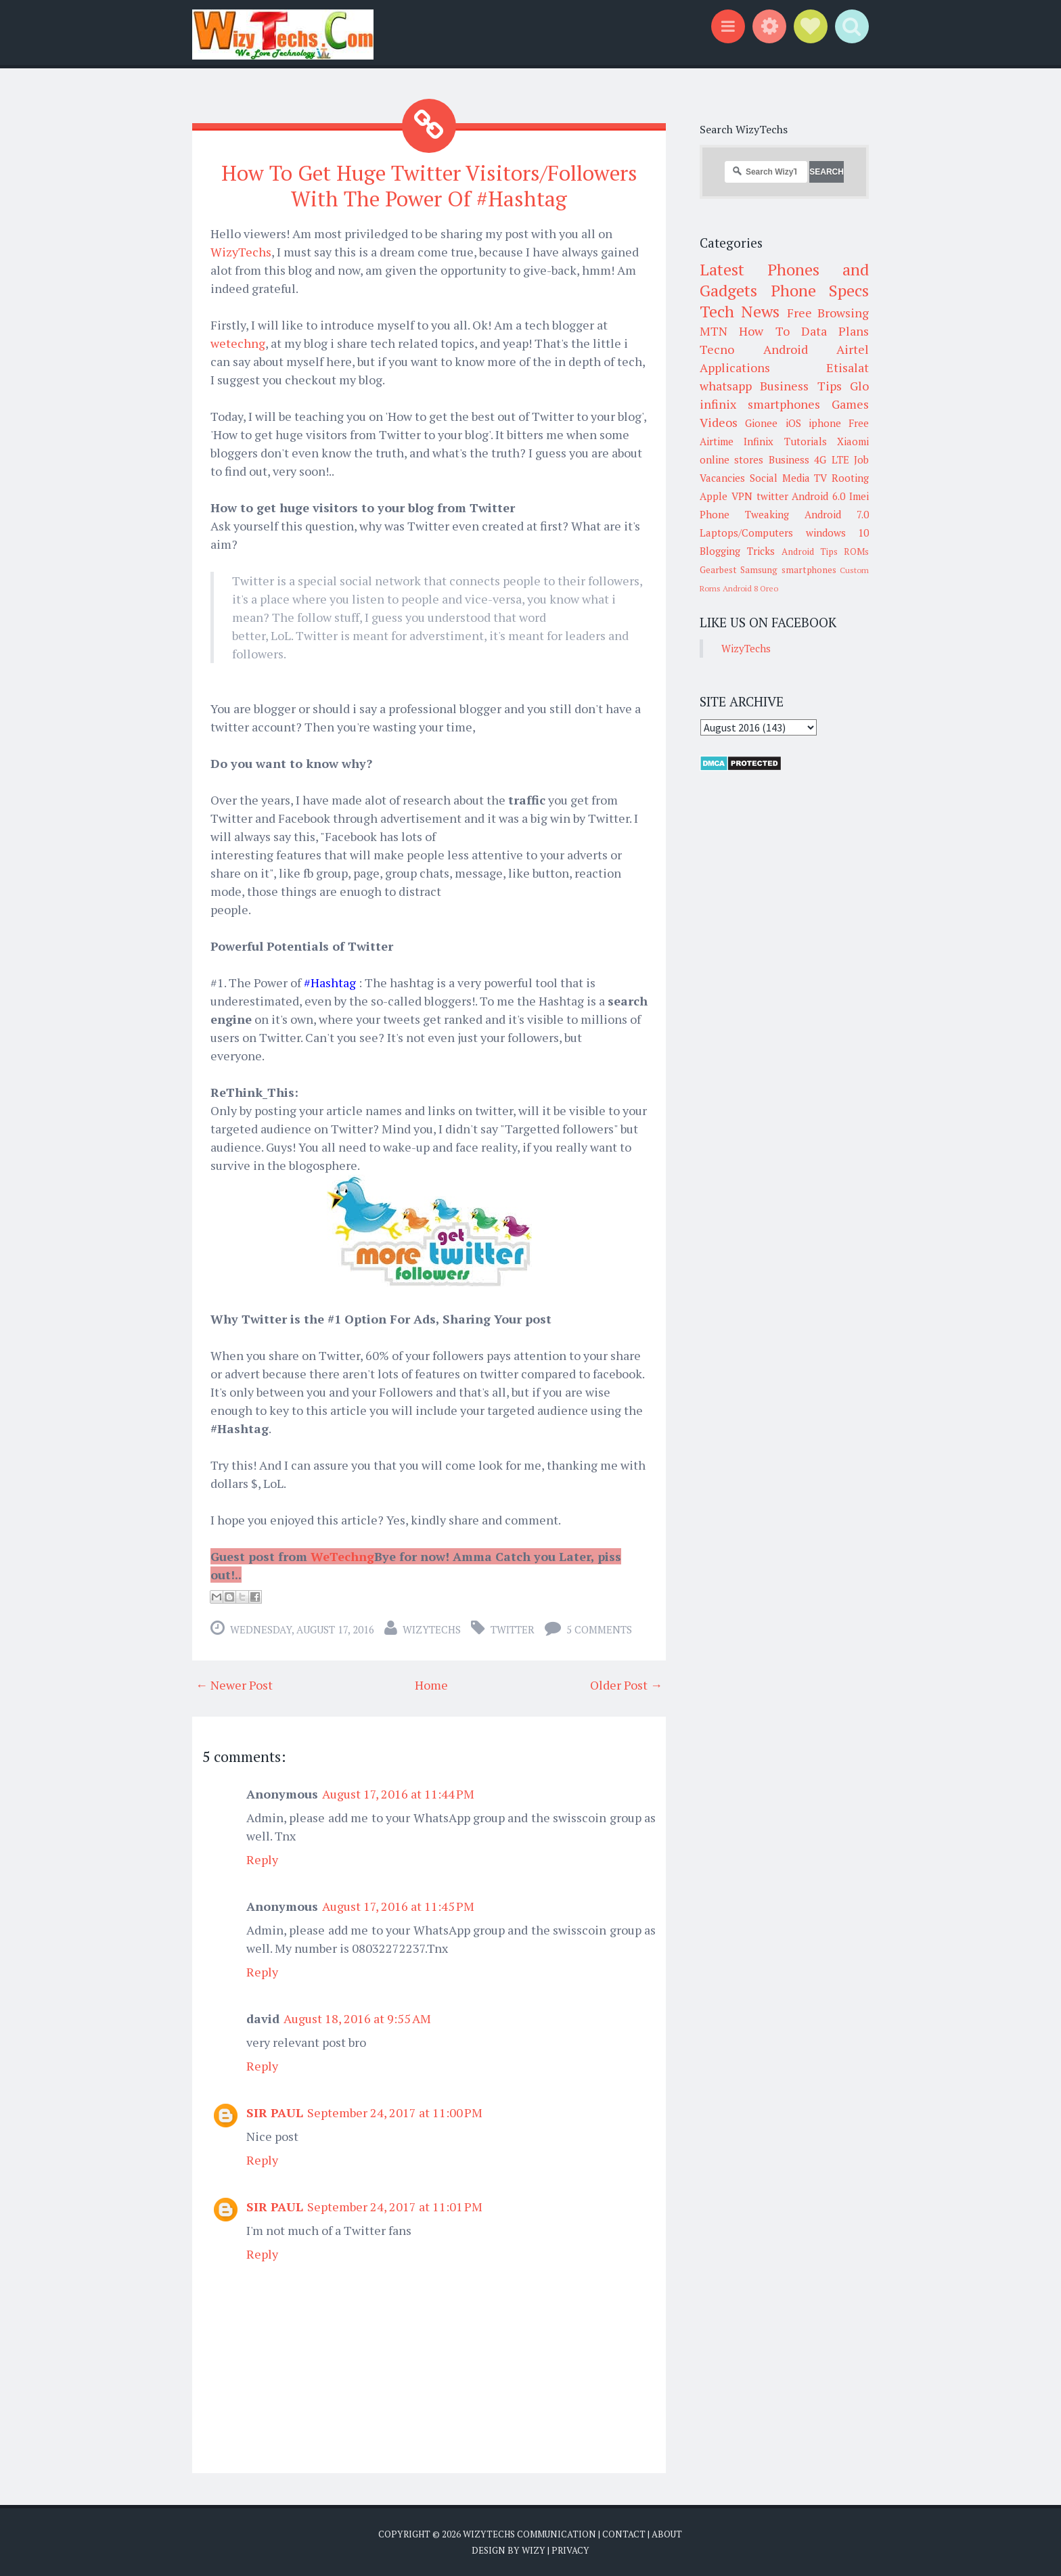 The height and width of the screenshot is (2576, 1061). What do you see at coordinates (624, 2533) in the screenshot?
I see `Contact` at bounding box center [624, 2533].